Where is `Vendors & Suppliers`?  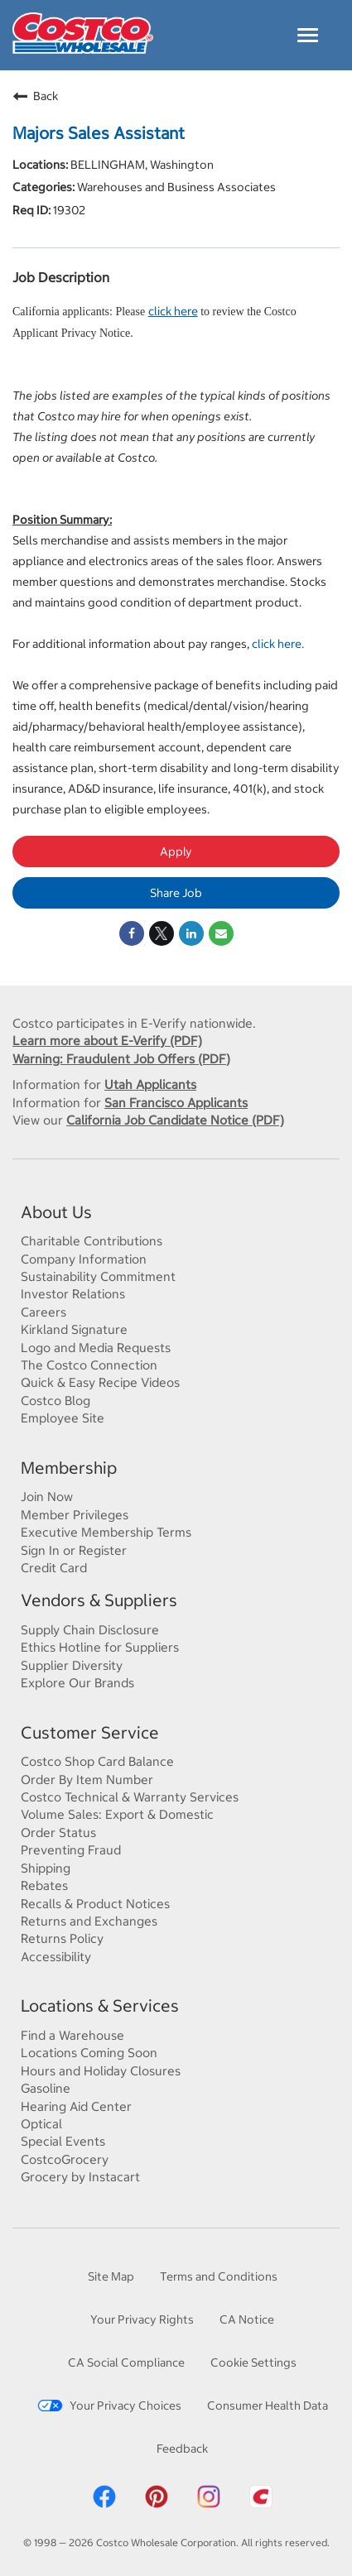
Vendors & Suppliers is located at coordinates (99, 1599).